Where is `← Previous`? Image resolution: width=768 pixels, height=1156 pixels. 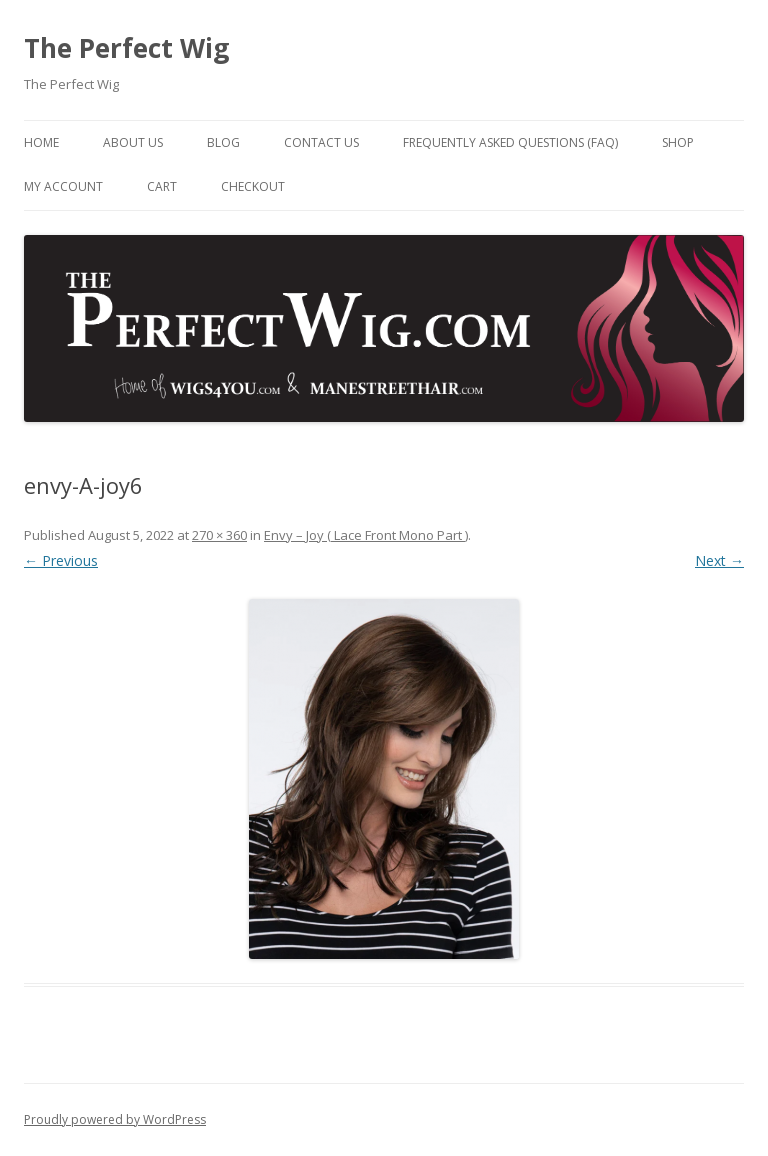 ← Previous is located at coordinates (61, 560).